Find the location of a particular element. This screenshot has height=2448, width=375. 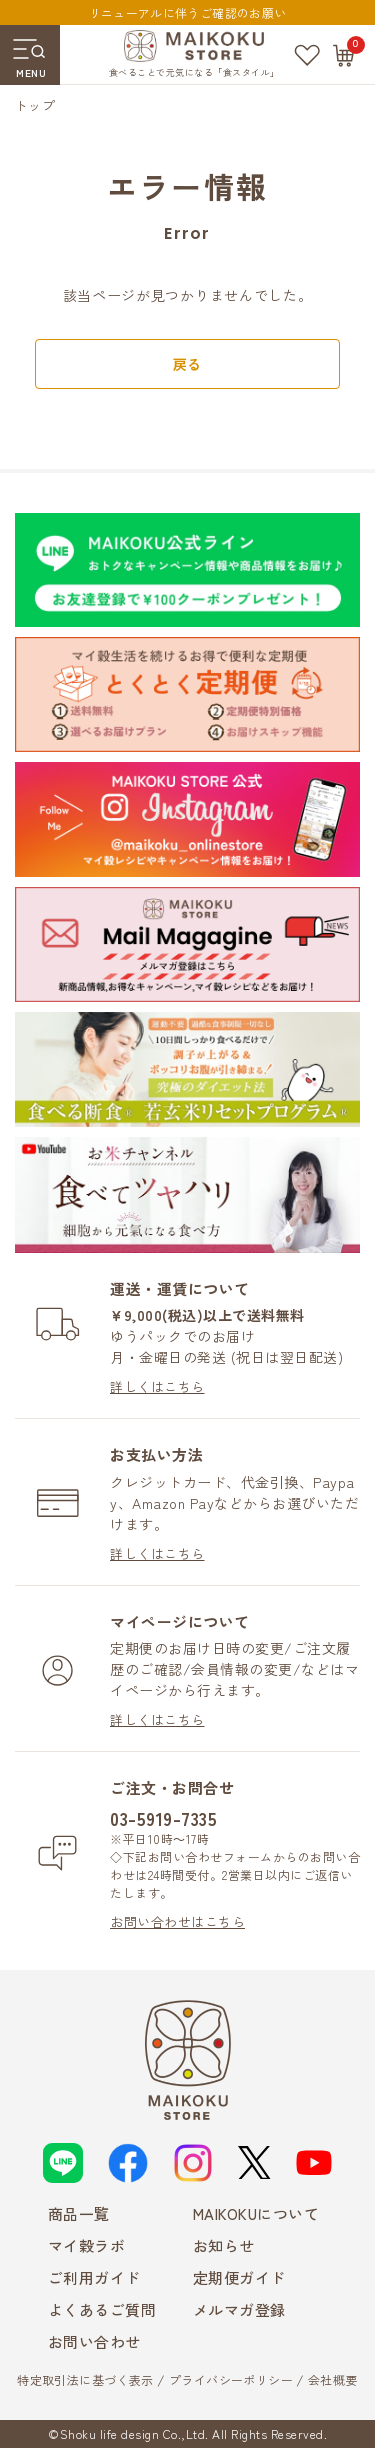

詳しくはこちら is located at coordinates (157, 1386).